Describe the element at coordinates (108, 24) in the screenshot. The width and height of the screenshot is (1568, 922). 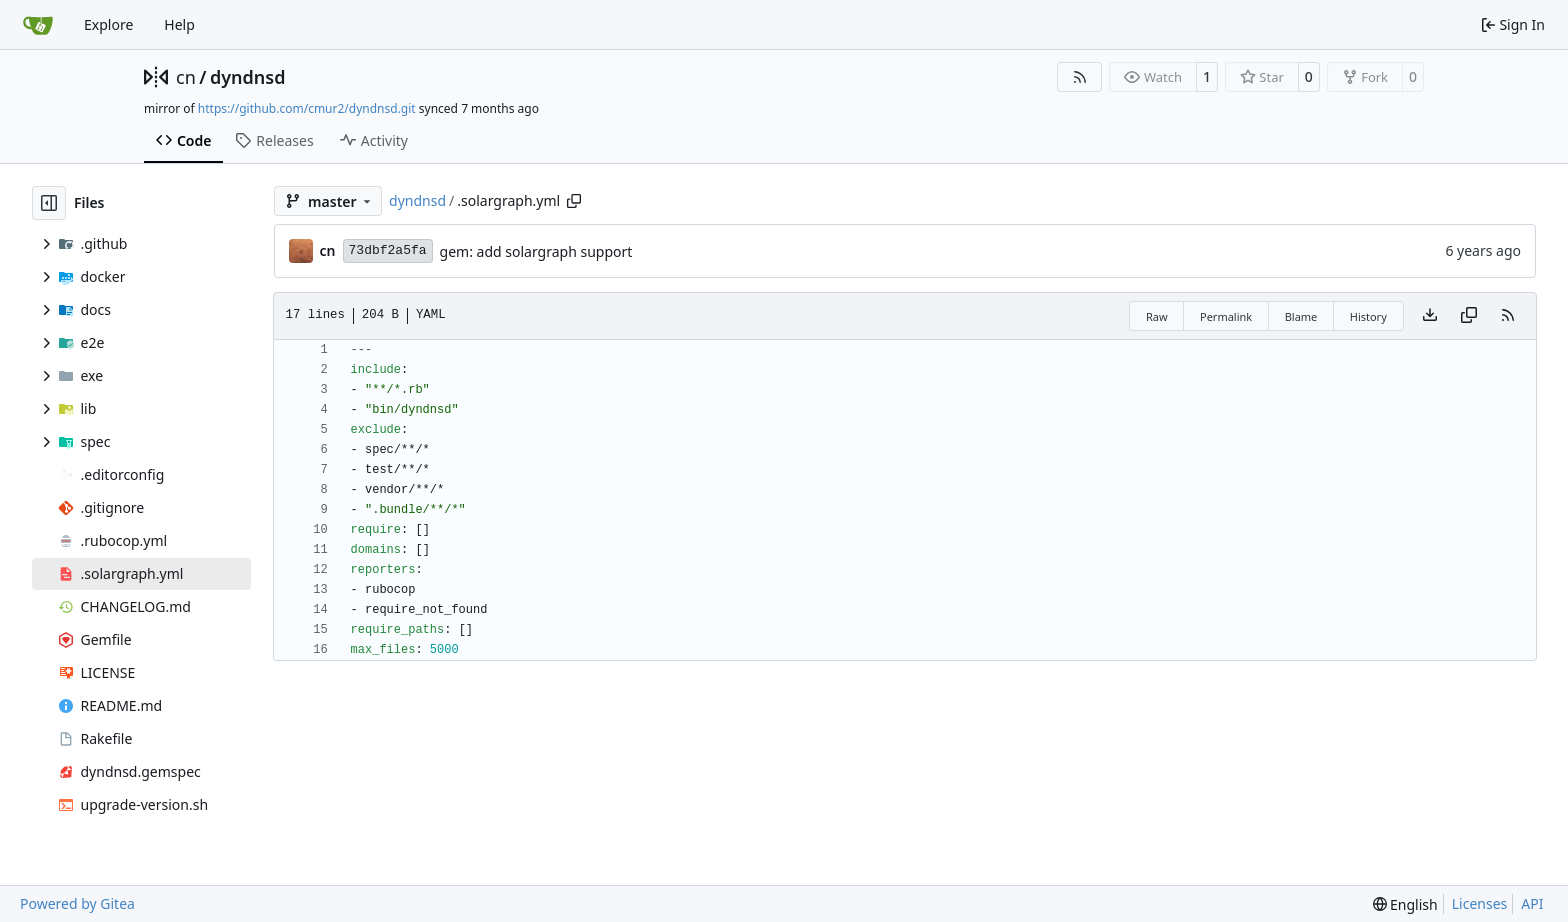
I see `Explore` at that location.